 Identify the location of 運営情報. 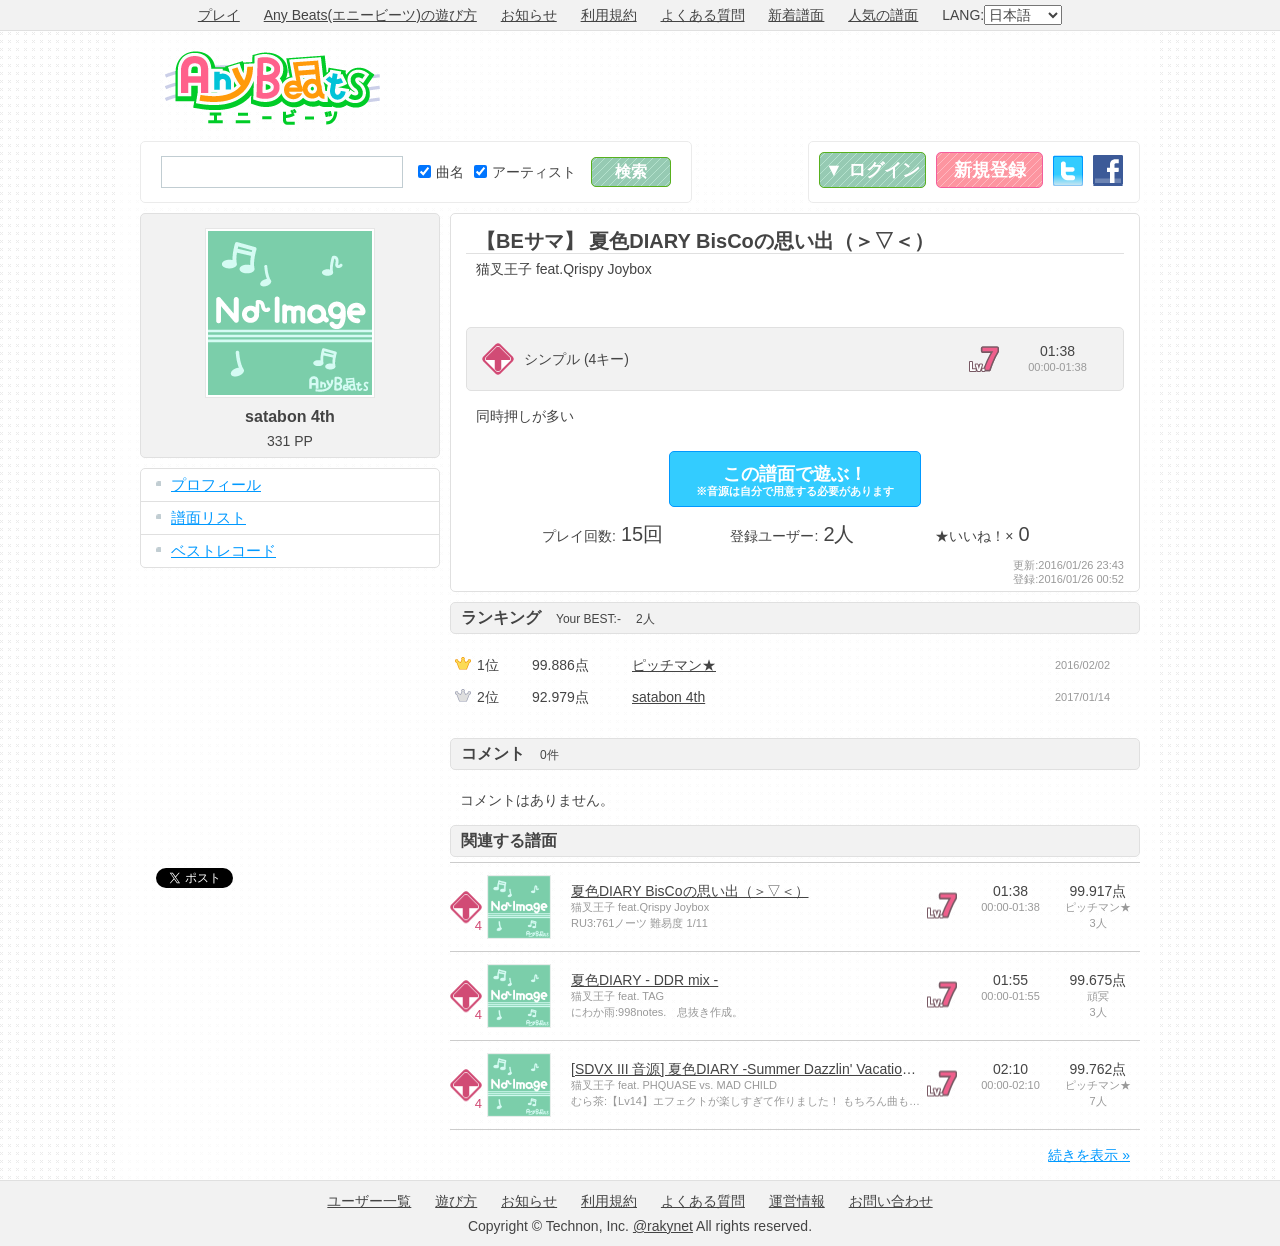
(797, 1201).